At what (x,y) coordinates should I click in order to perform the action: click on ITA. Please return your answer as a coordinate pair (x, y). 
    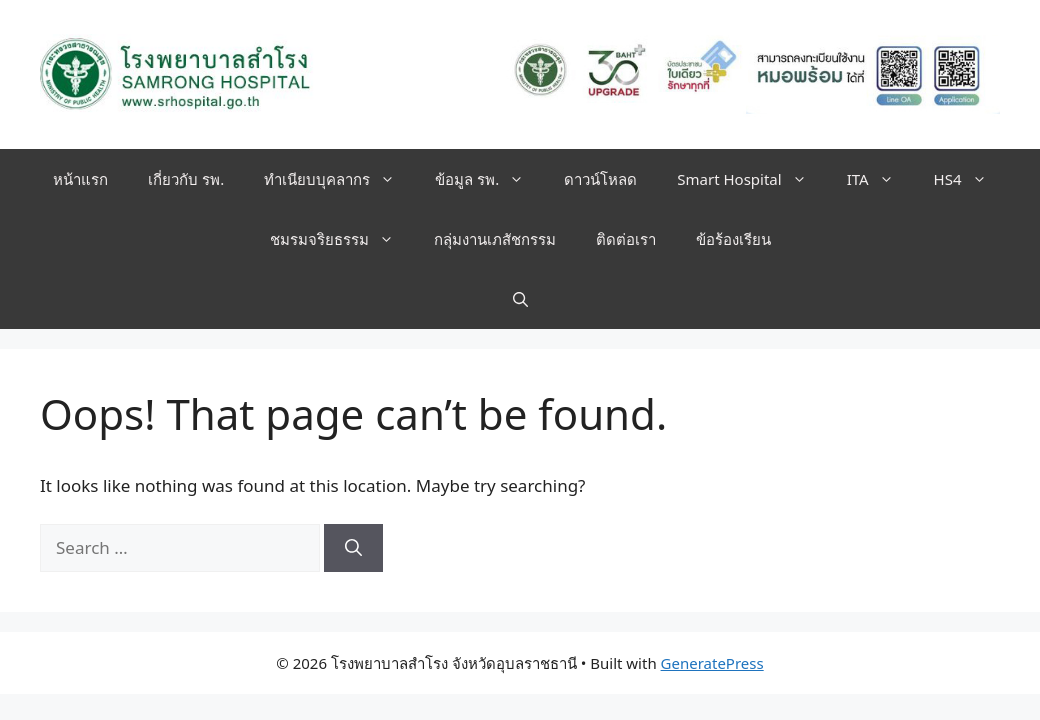
    Looking at the image, I should click on (880, 179).